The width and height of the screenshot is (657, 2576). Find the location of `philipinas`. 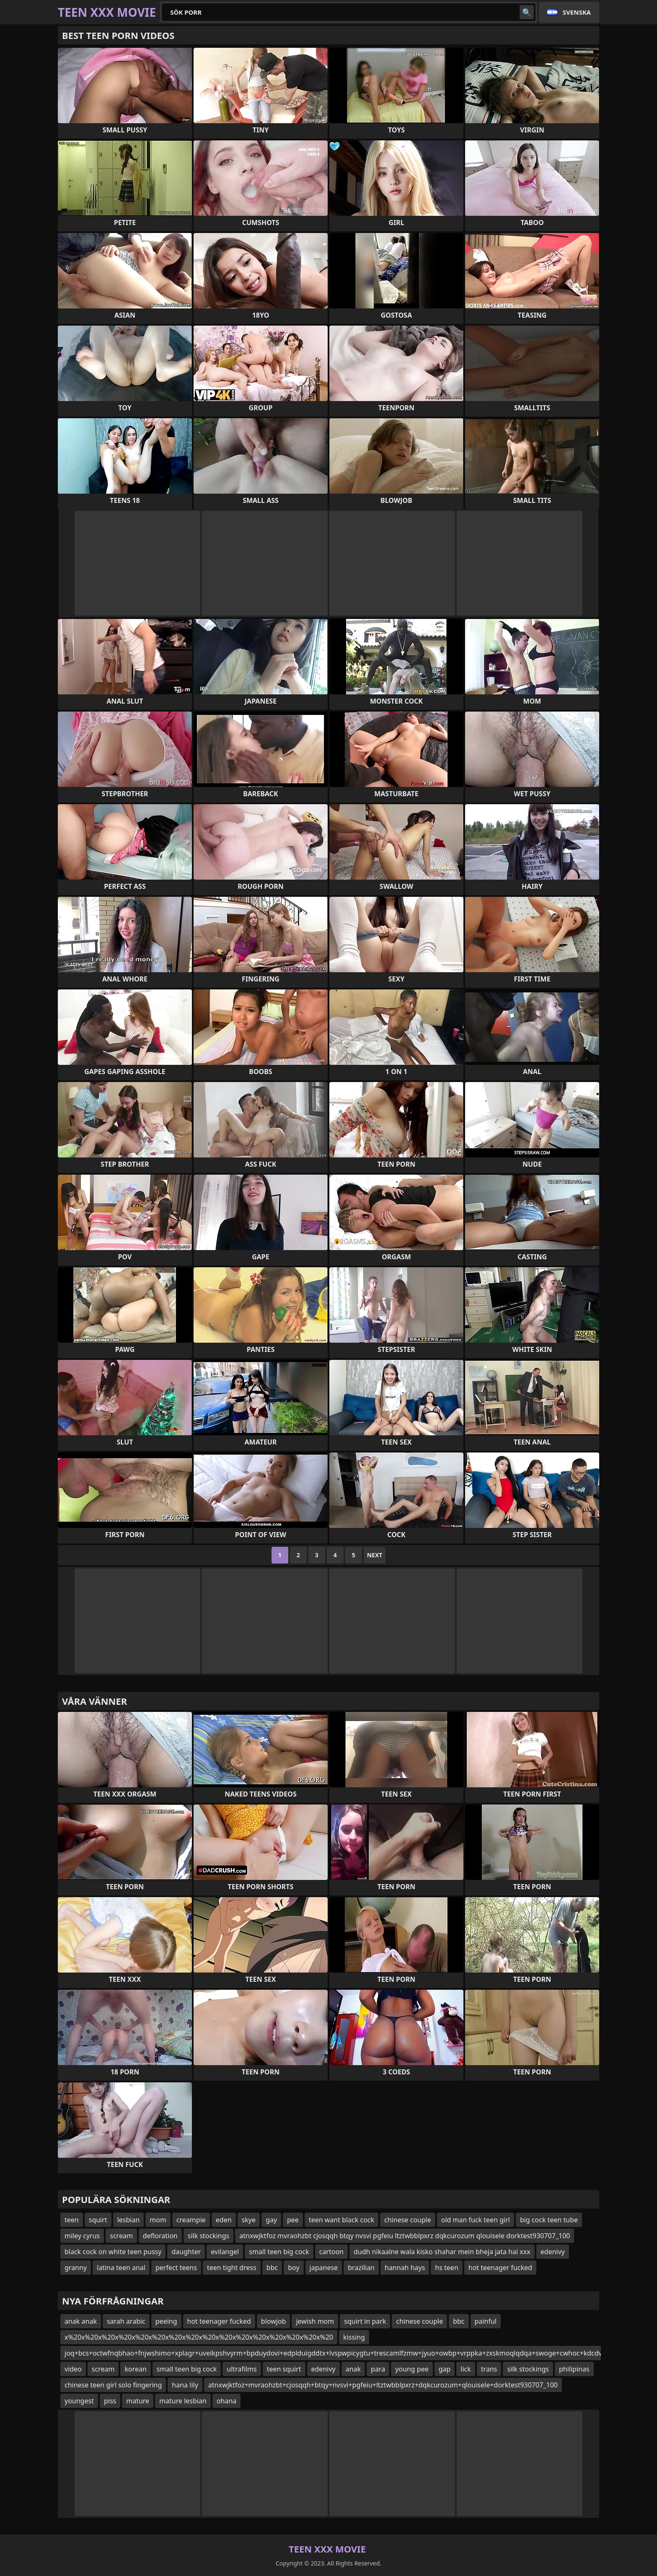

philipinas is located at coordinates (574, 2369).